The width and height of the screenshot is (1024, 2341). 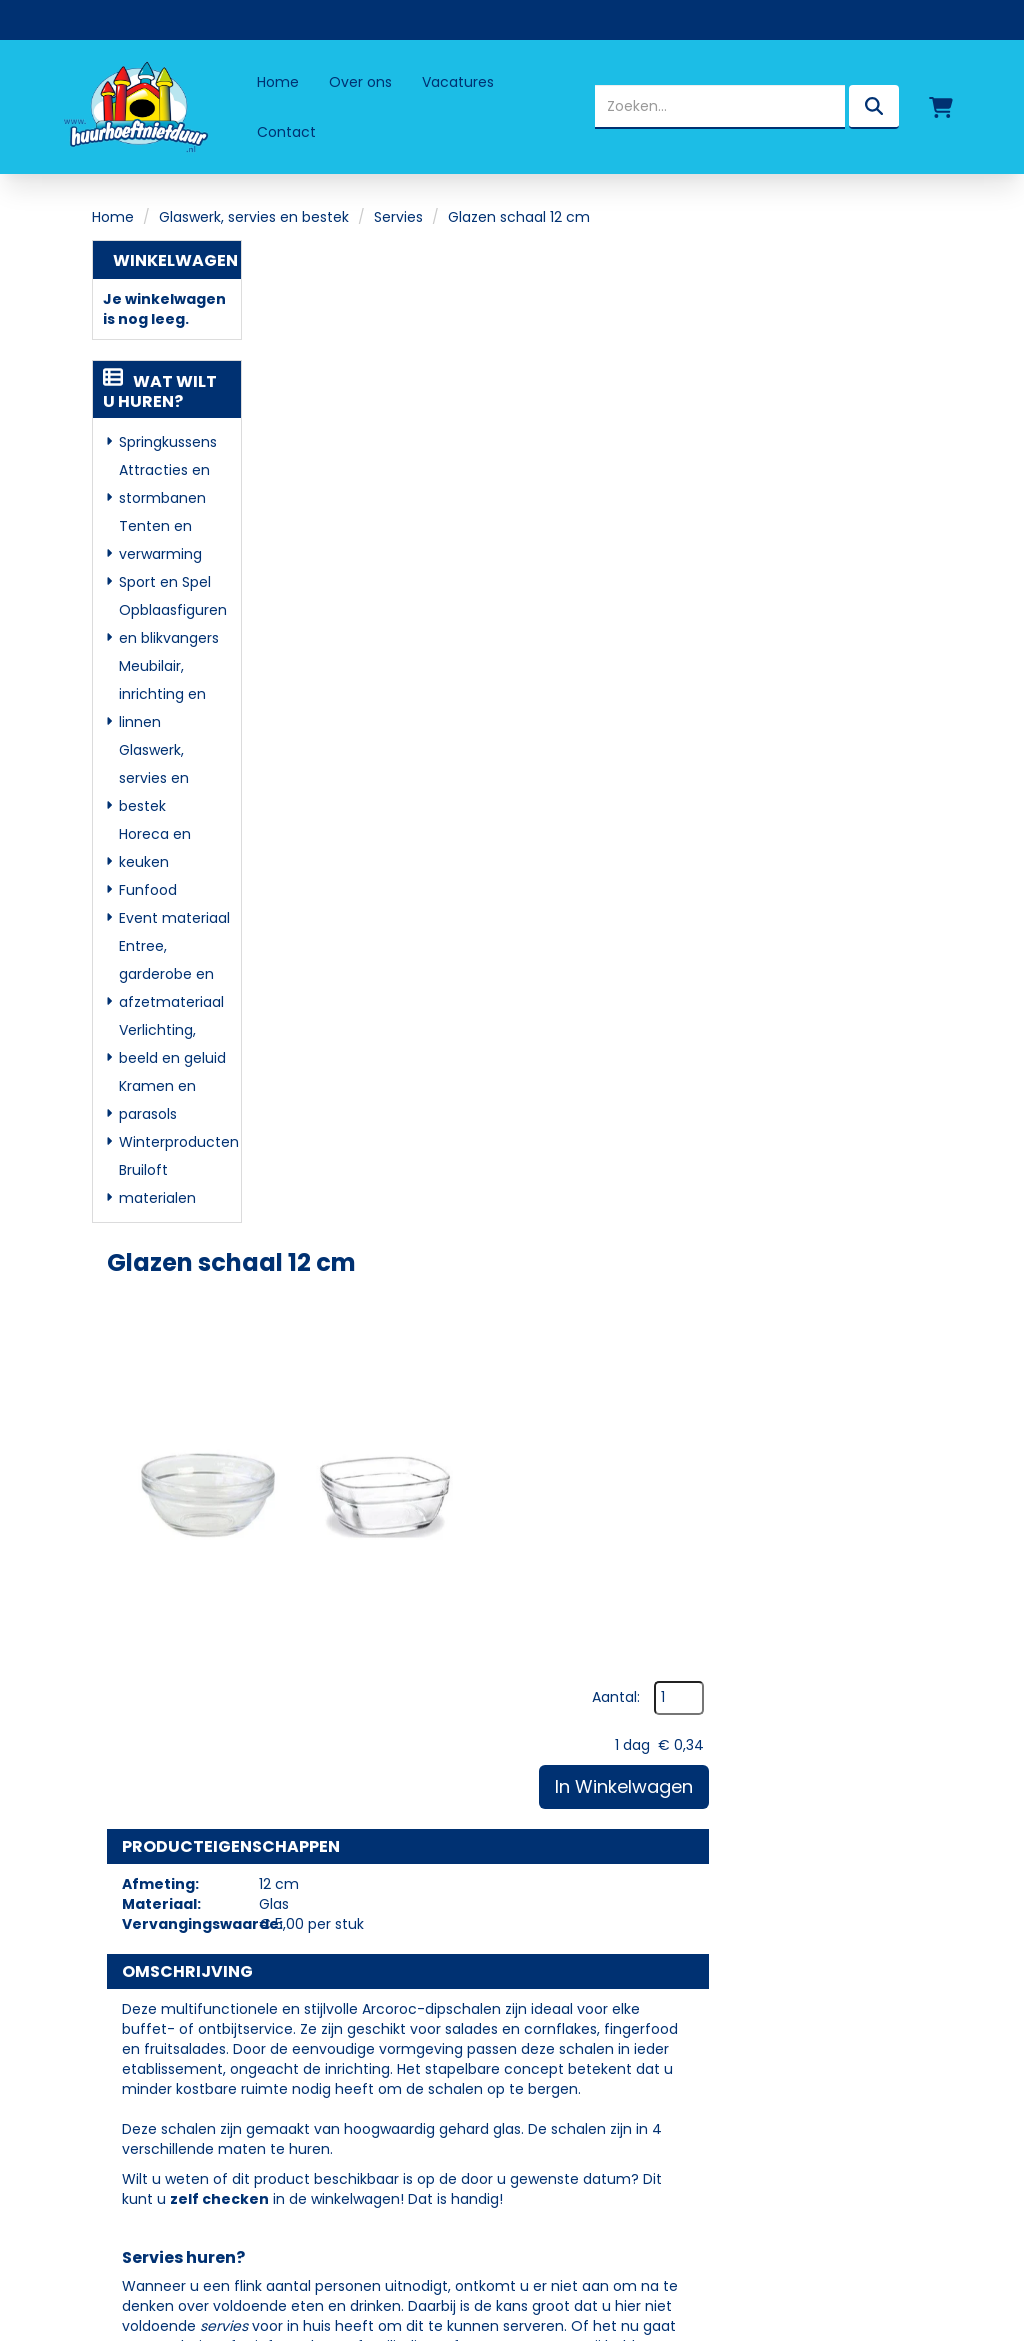 I want to click on [naar homepage], so click(x=134, y=107).